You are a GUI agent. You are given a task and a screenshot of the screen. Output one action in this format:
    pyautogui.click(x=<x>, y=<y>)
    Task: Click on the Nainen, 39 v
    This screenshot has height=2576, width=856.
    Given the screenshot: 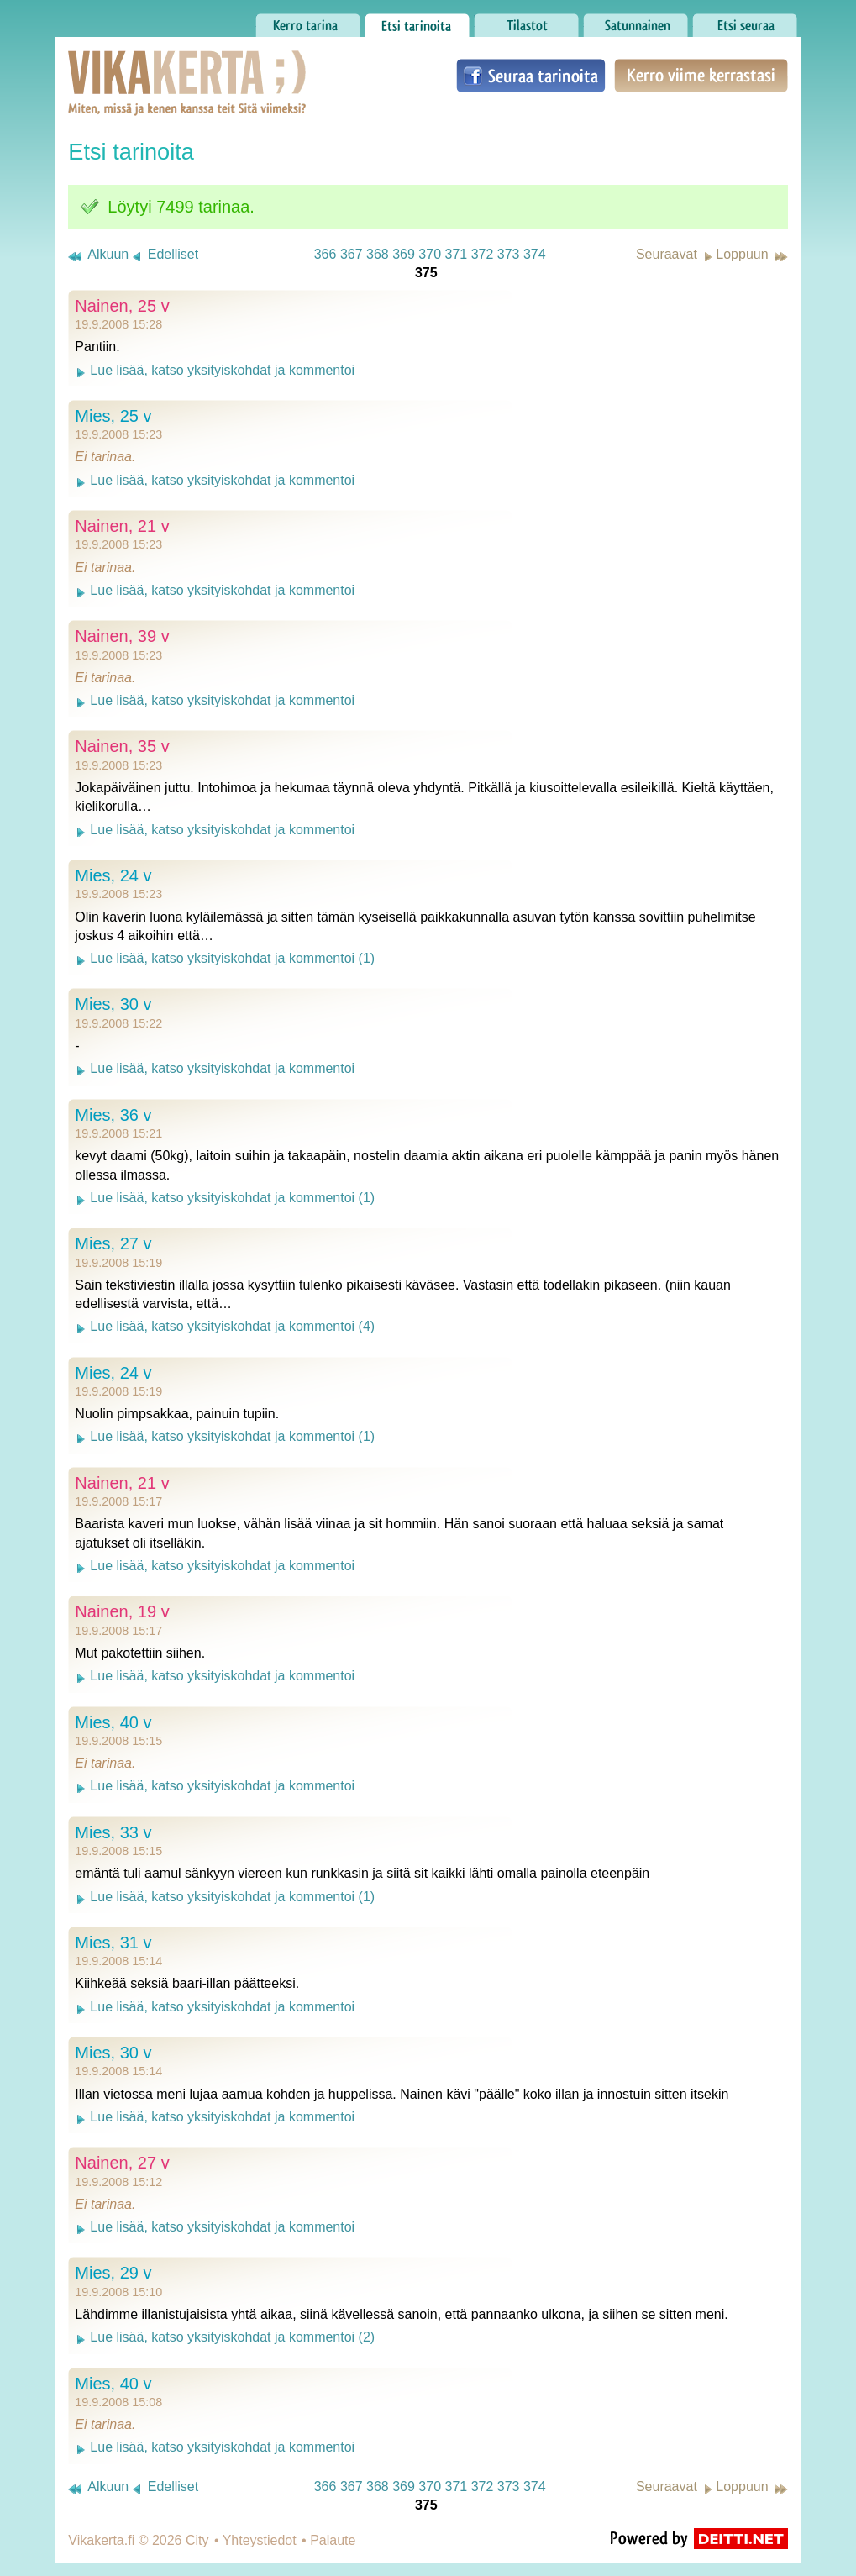 What is the action you would take?
    pyautogui.click(x=122, y=636)
    